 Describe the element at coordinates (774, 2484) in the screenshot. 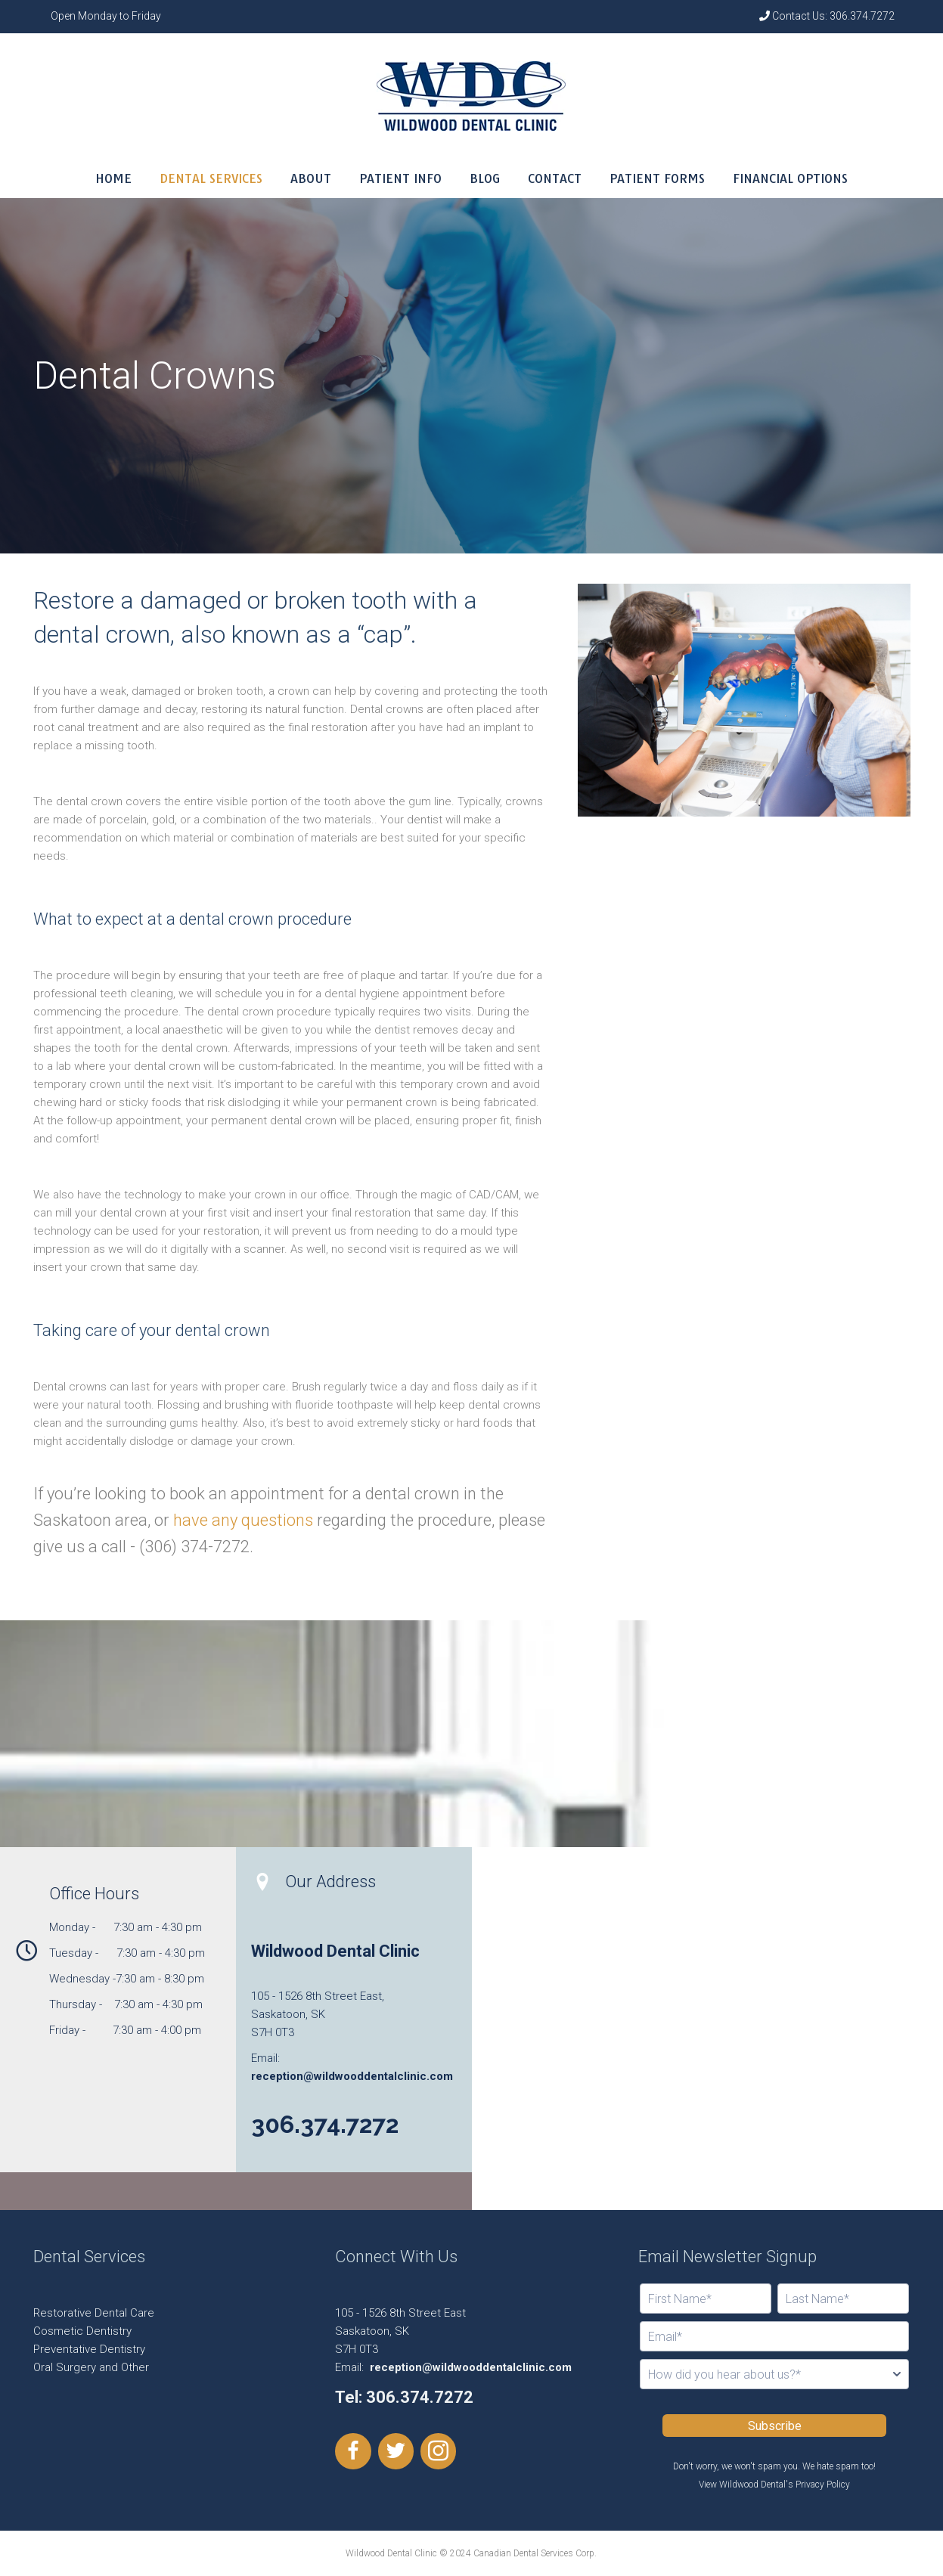

I see `View Wildwood Dental's Privacy Policy` at that location.